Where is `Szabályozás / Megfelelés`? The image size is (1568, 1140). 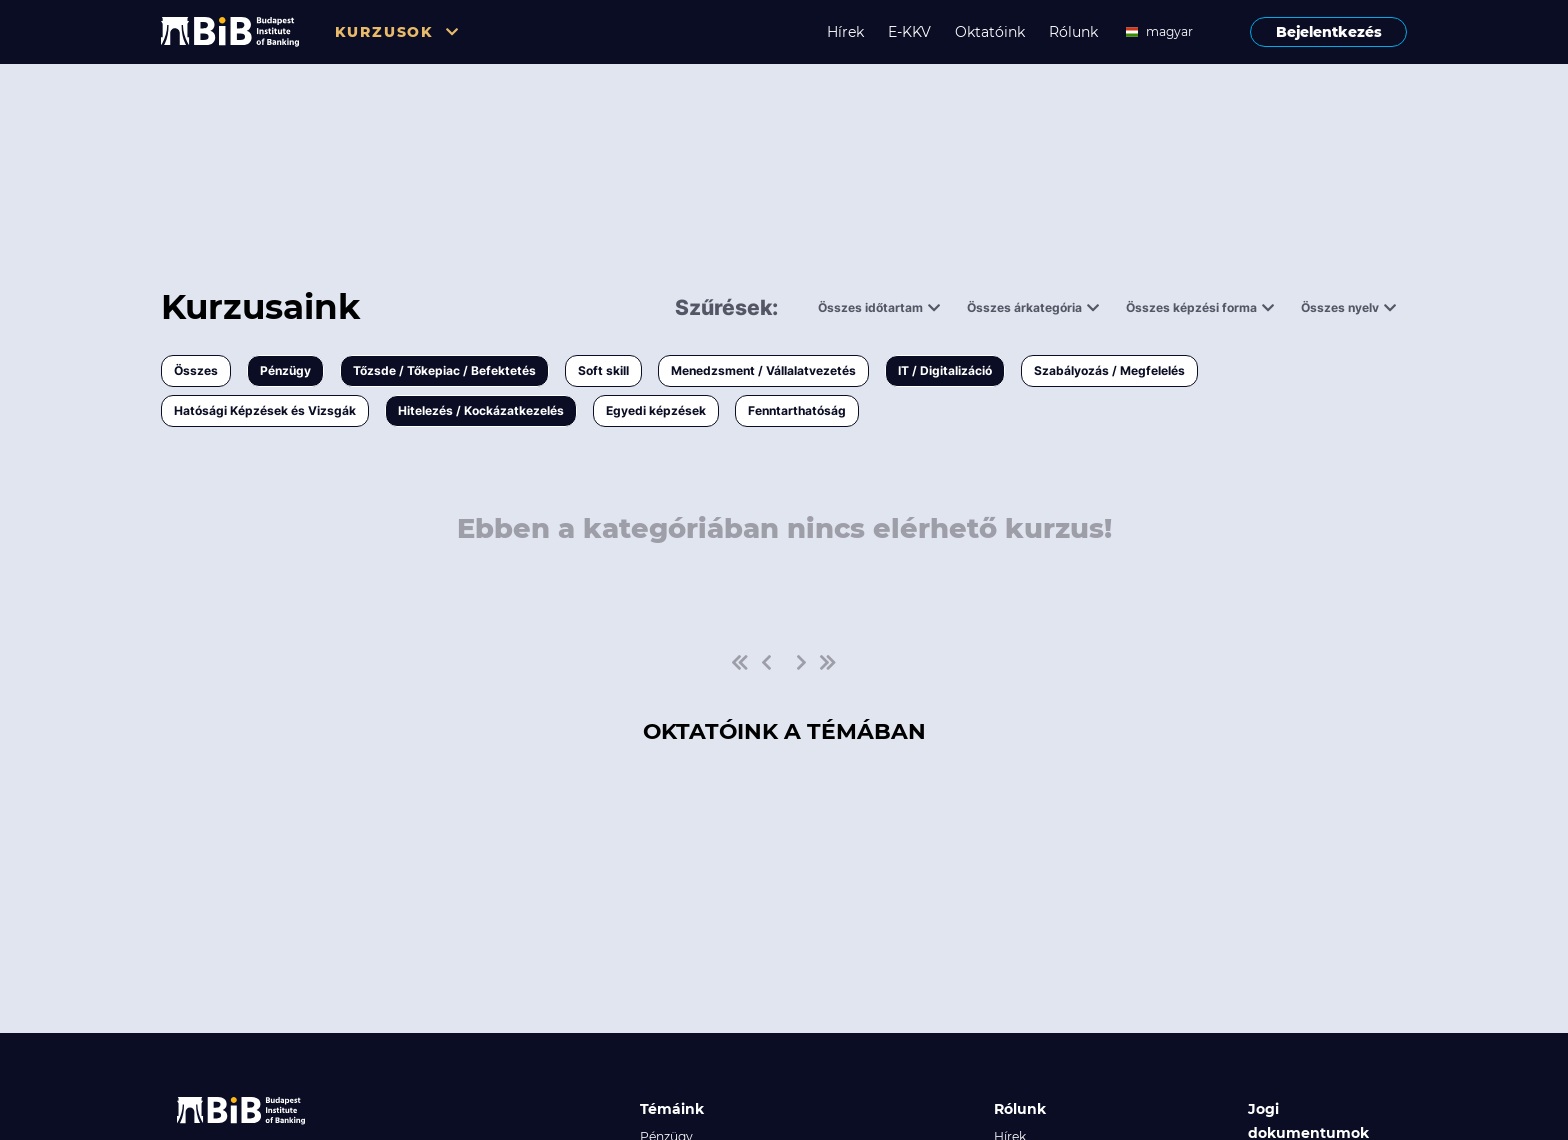 Szabályozás / Megfelelés is located at coordinates (1109, 370).